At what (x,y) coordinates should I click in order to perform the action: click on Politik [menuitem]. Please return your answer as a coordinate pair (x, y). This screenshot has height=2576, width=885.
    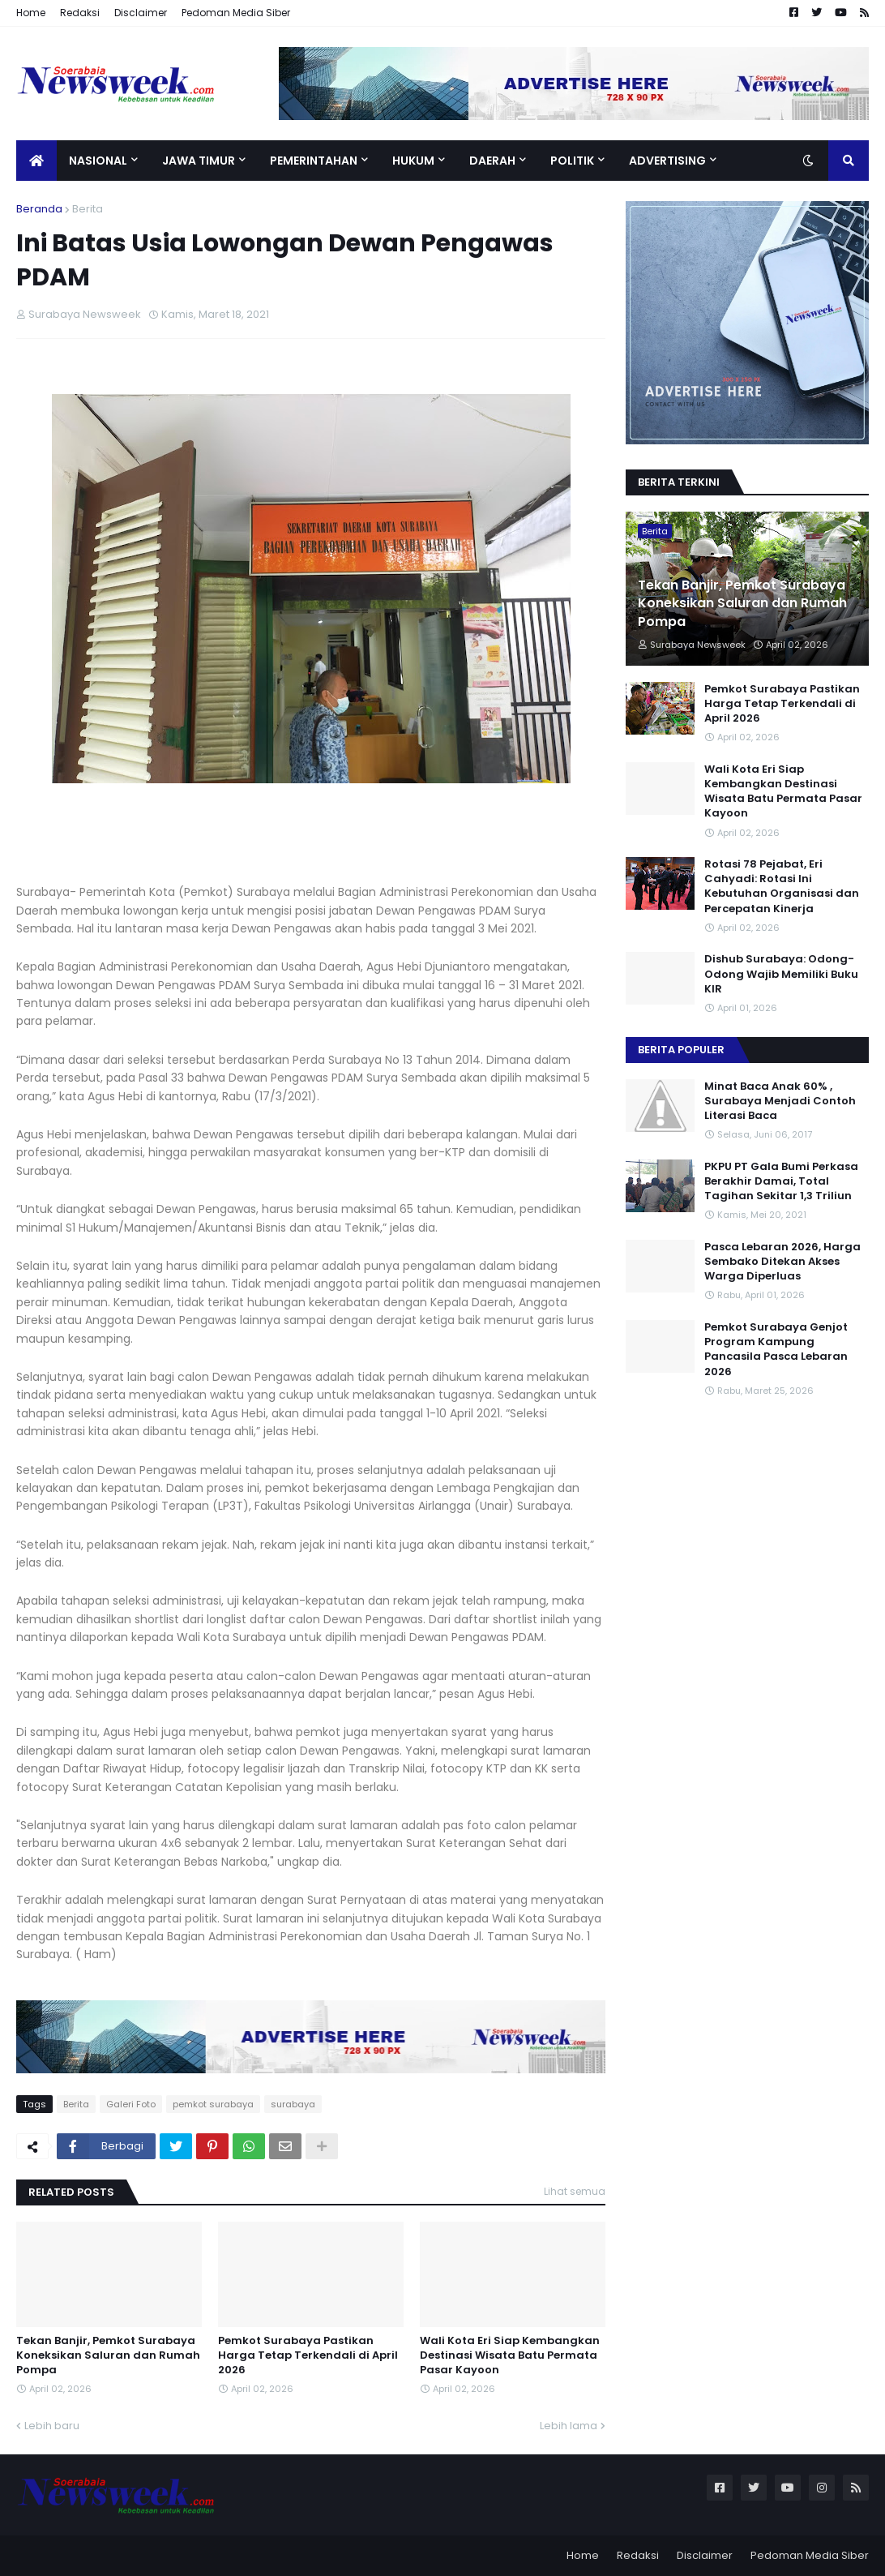
    Looking at the image, I should click on (572, 160).